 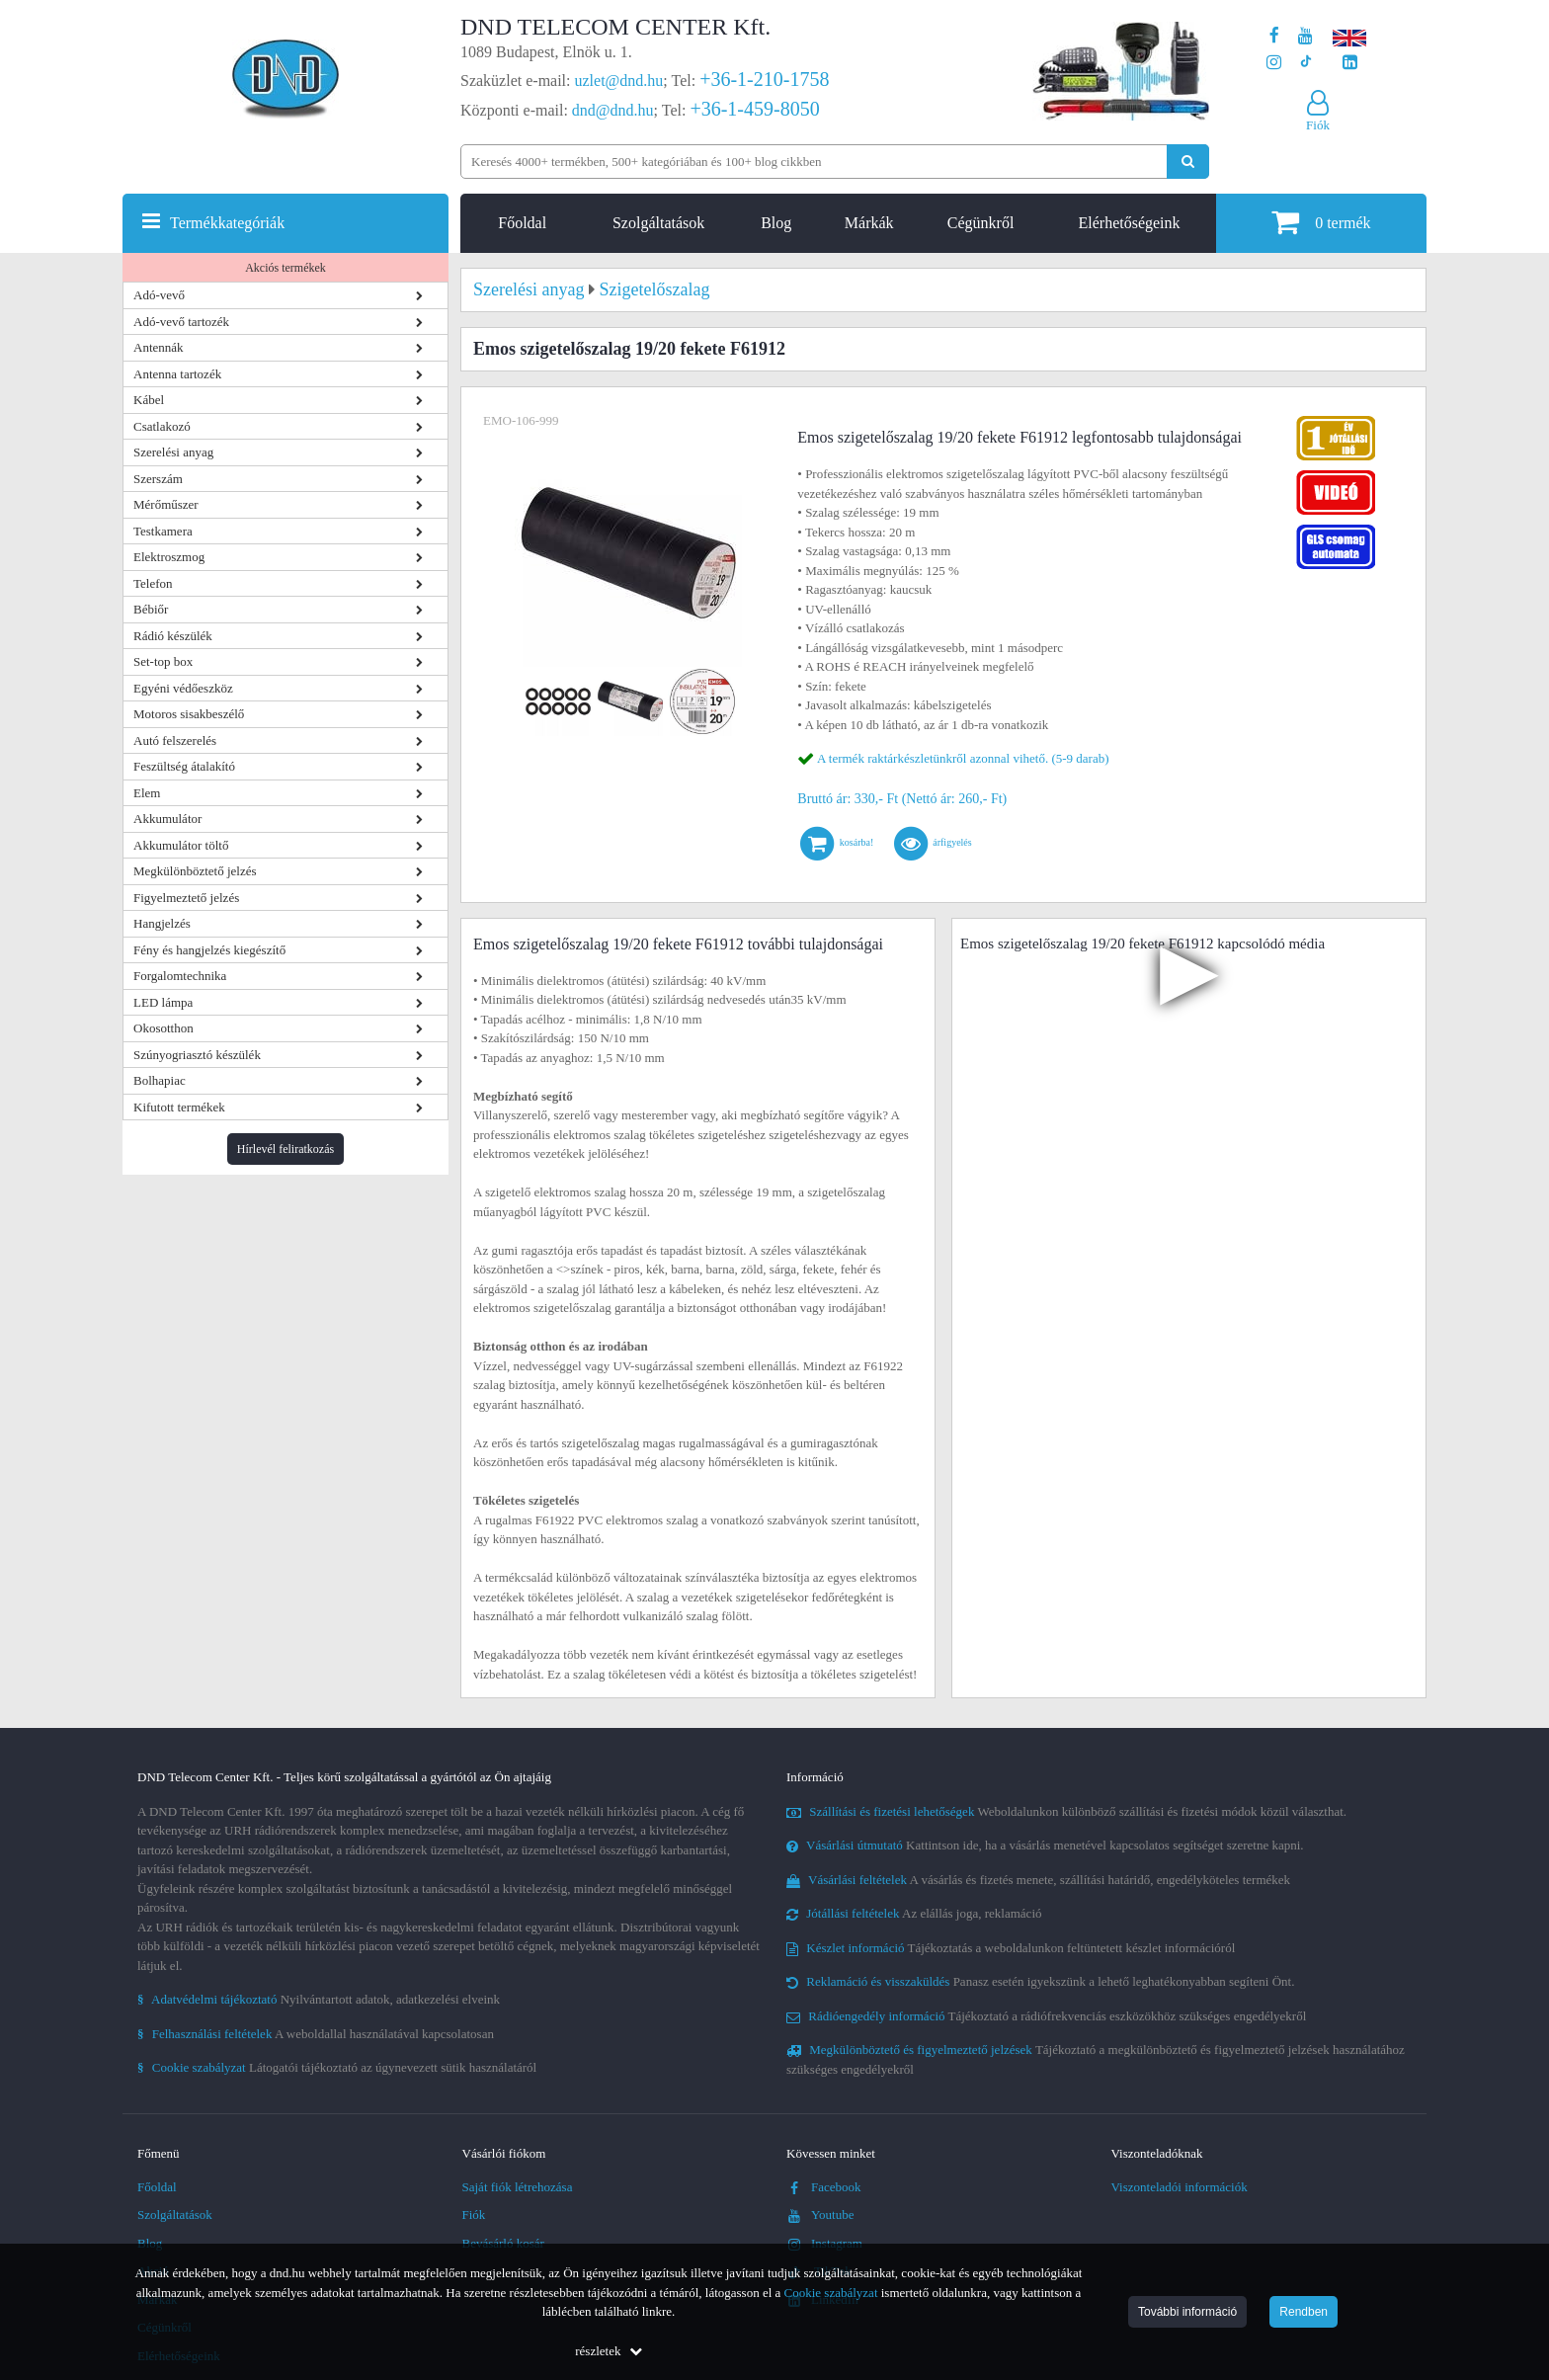 What do you see at coordinates (1129, 222) in the screenshot?
I see `Elérhetőségeink` at bounding box center [1129, 222].